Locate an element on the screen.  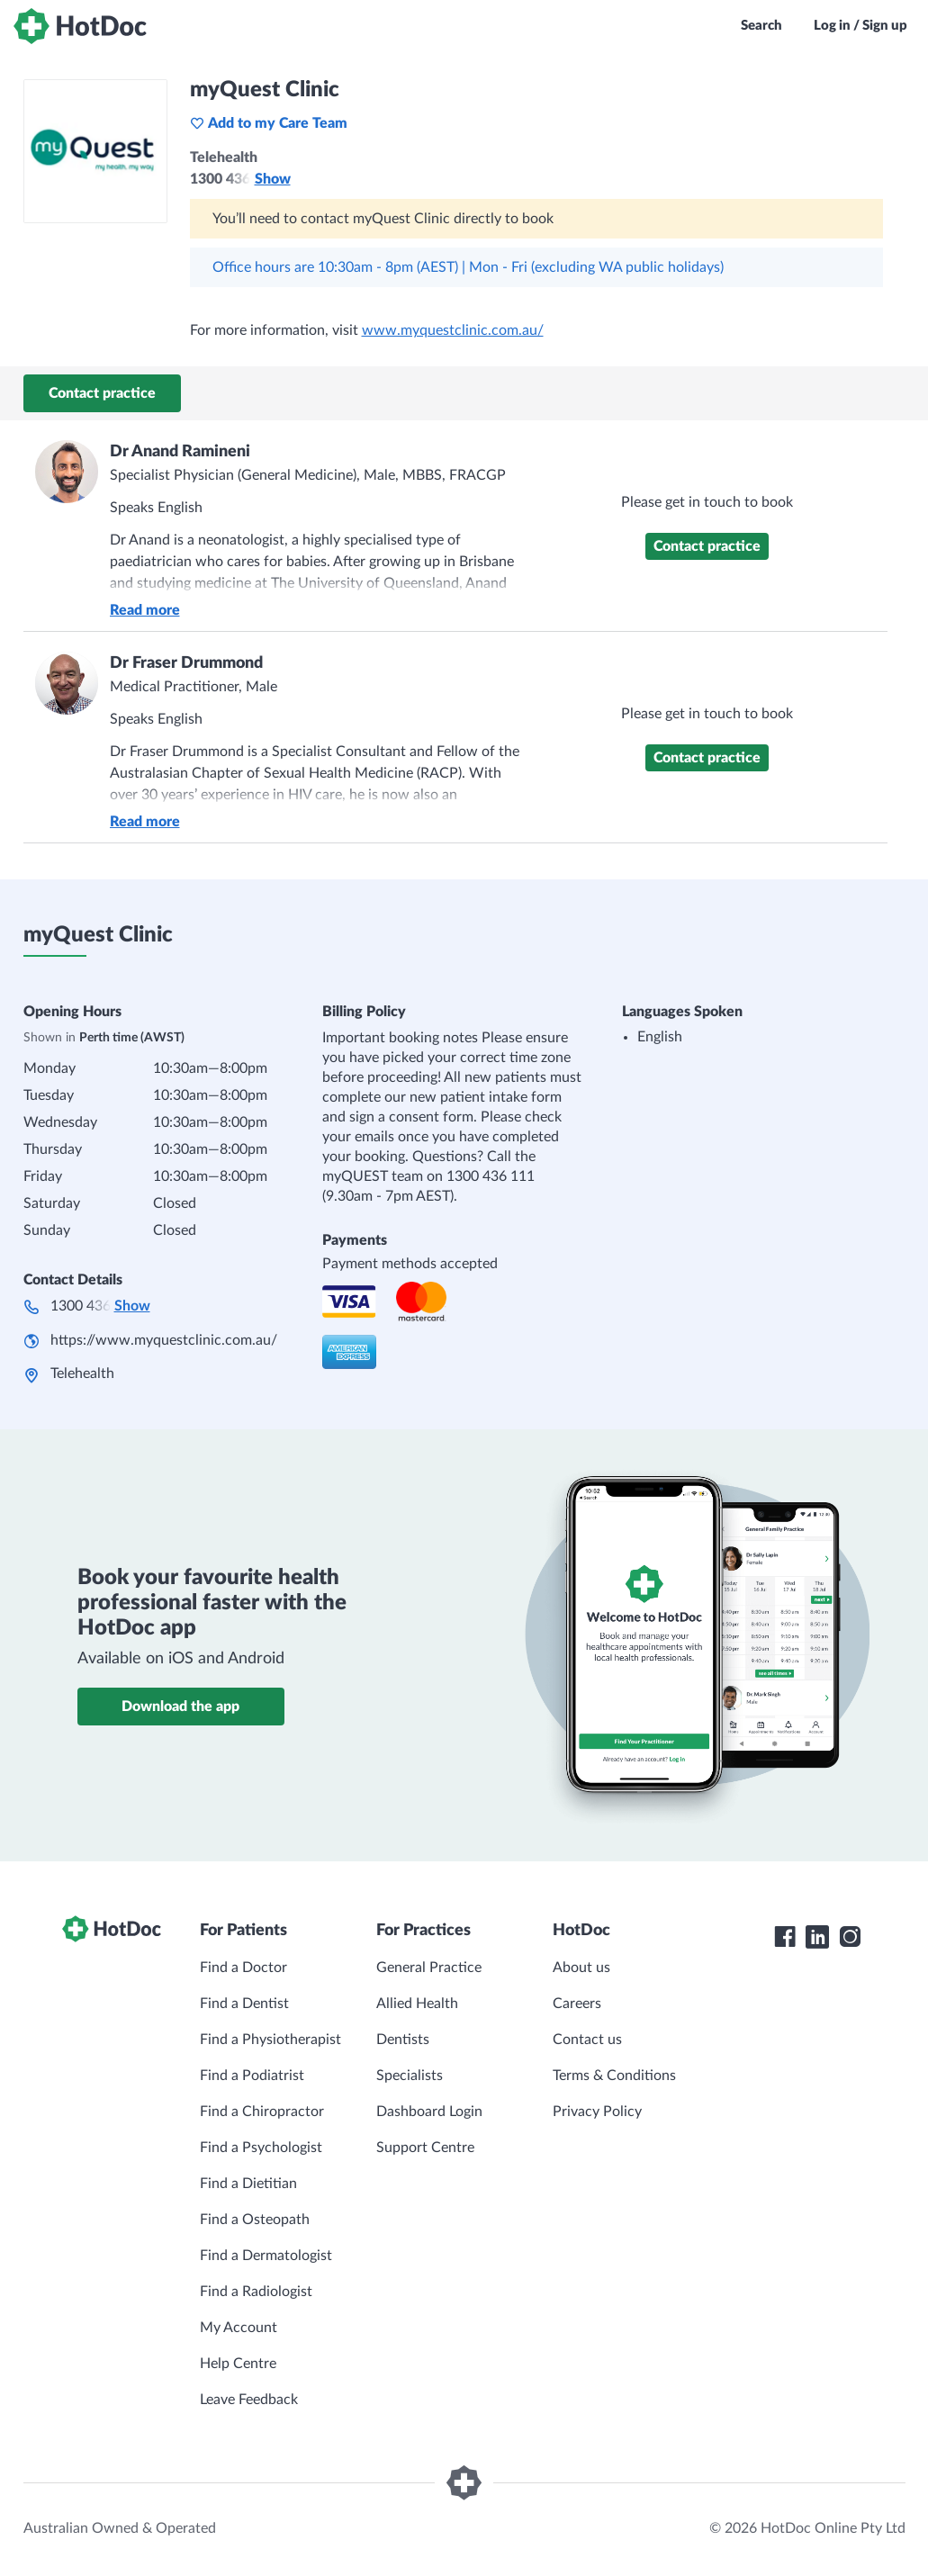
Find a Osteopath is located at coordinates (255, 2219).